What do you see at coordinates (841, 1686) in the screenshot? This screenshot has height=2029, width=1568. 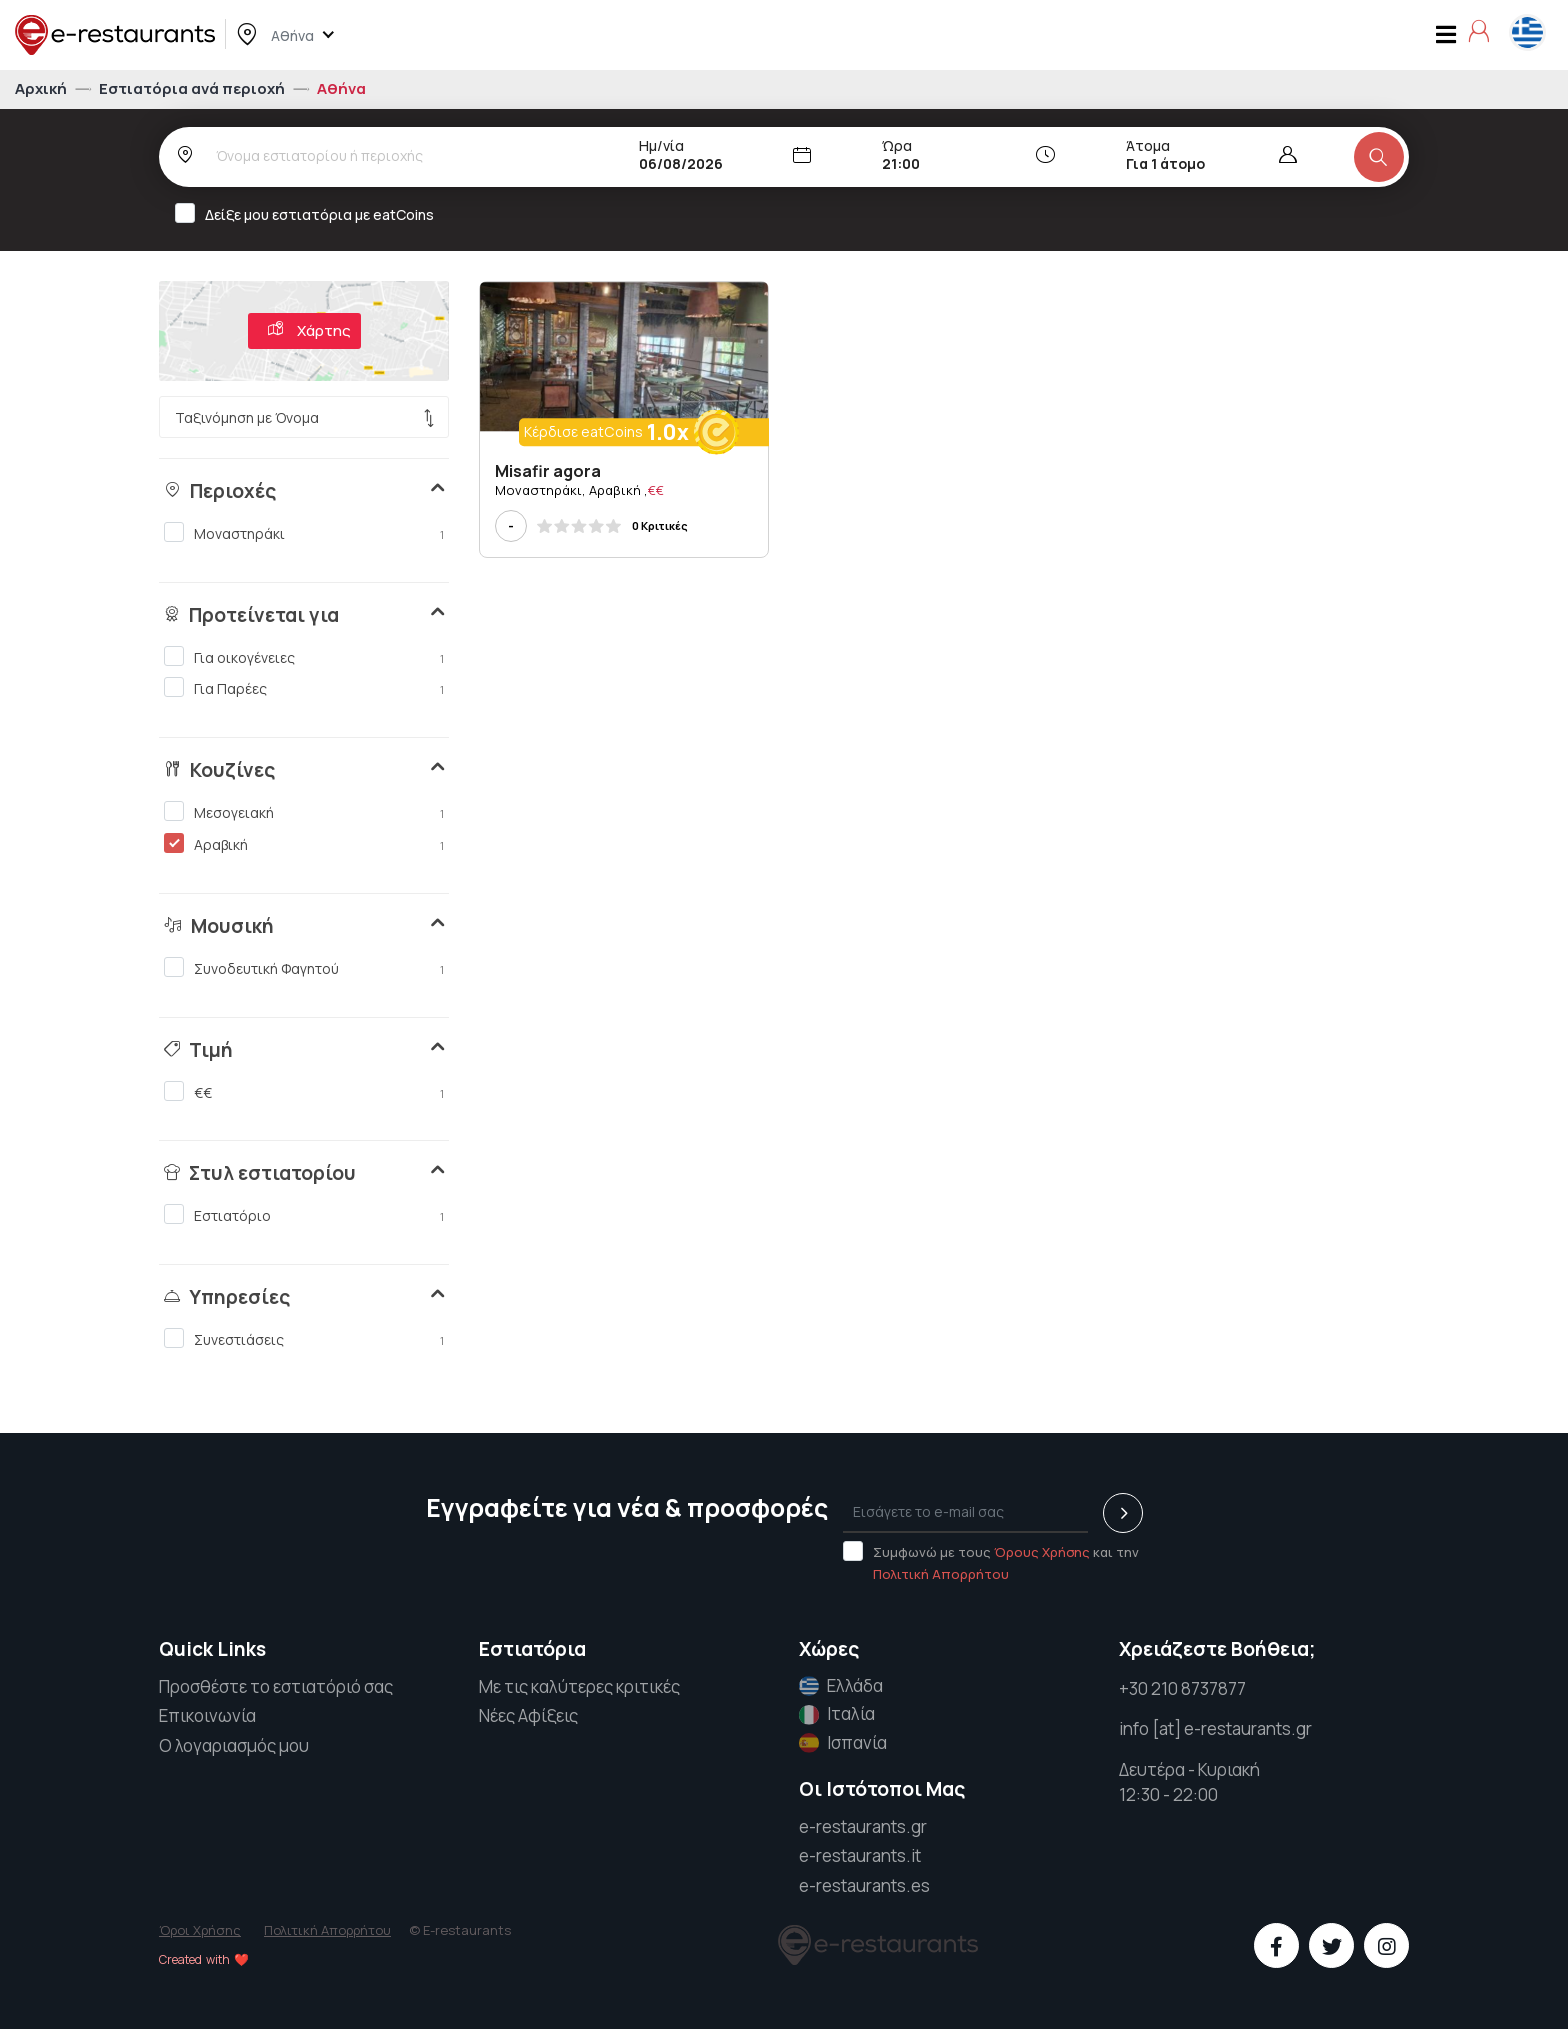 I see `Ελλάδα` at bounding box center [841, 1686].